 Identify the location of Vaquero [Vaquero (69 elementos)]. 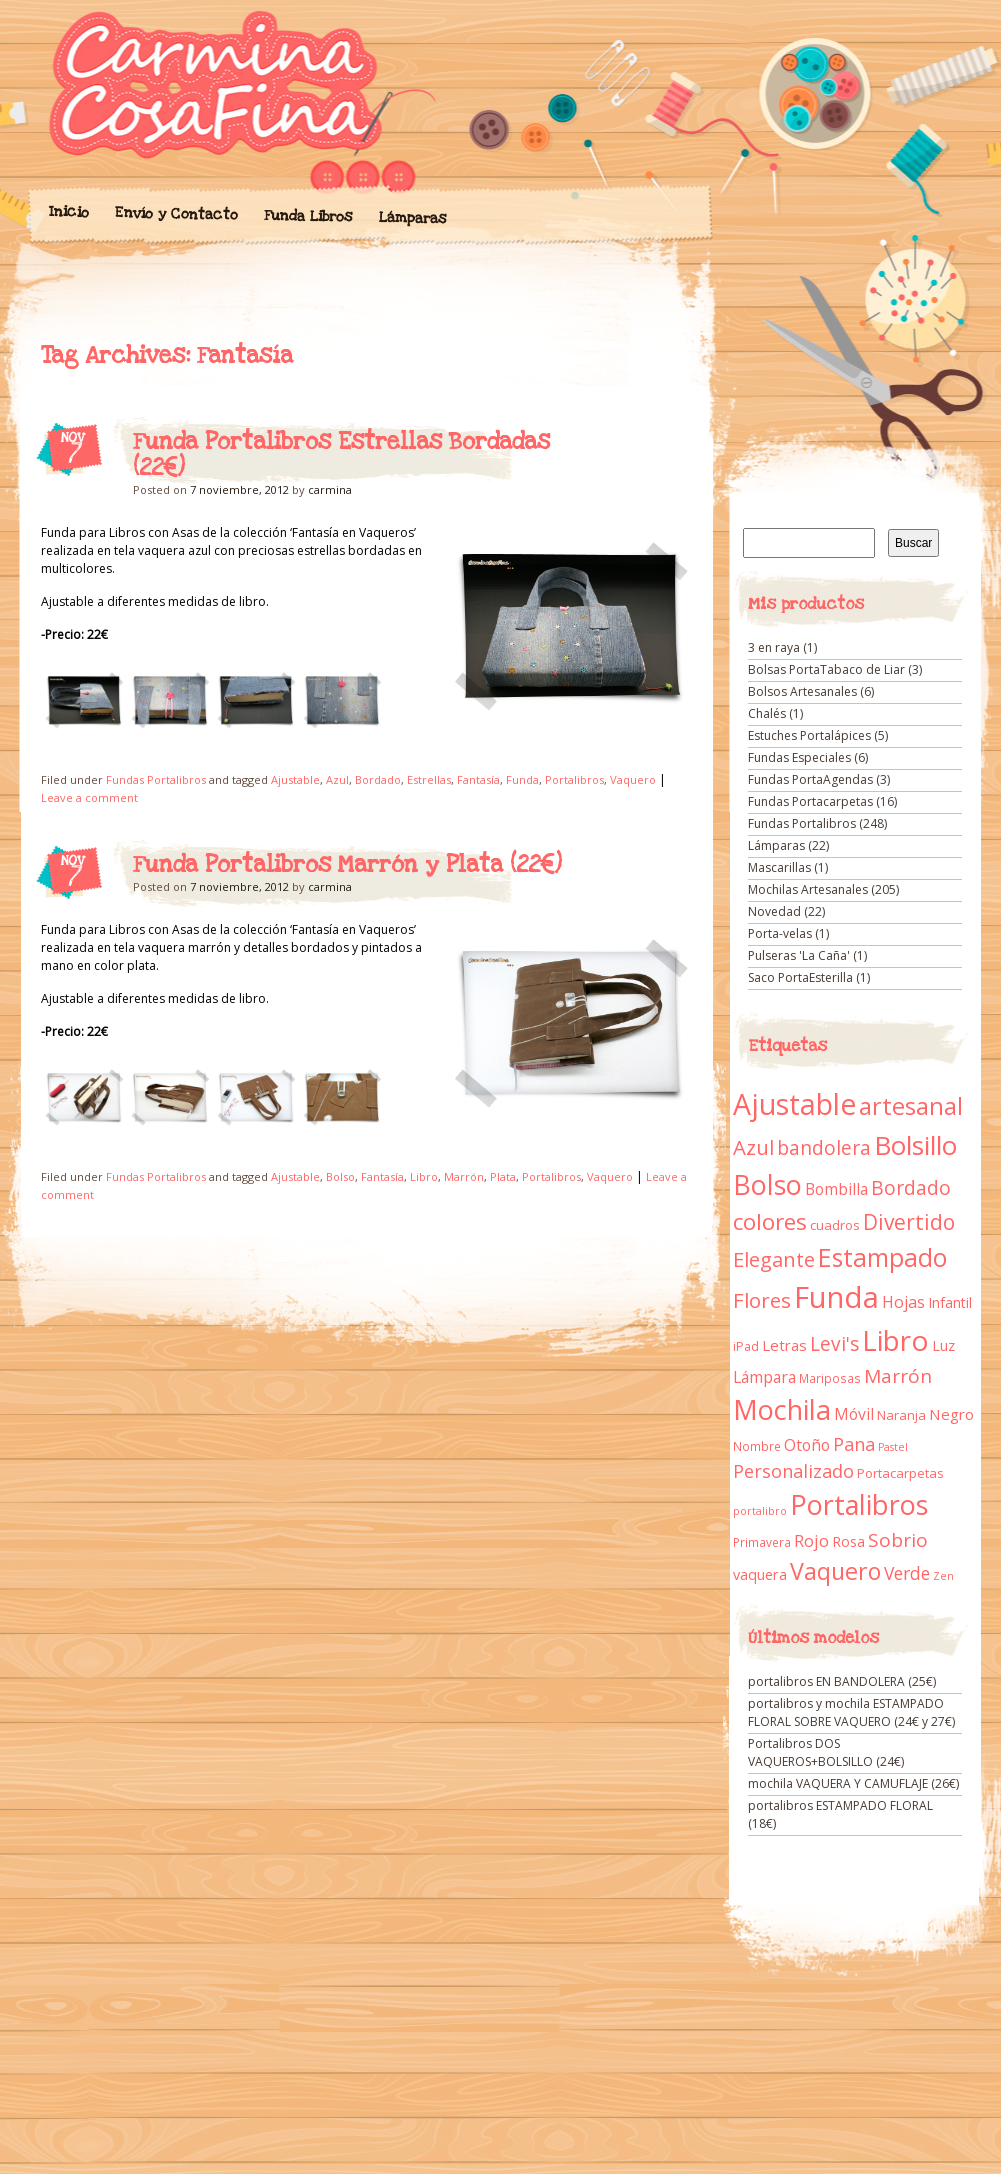
(835, 1571).